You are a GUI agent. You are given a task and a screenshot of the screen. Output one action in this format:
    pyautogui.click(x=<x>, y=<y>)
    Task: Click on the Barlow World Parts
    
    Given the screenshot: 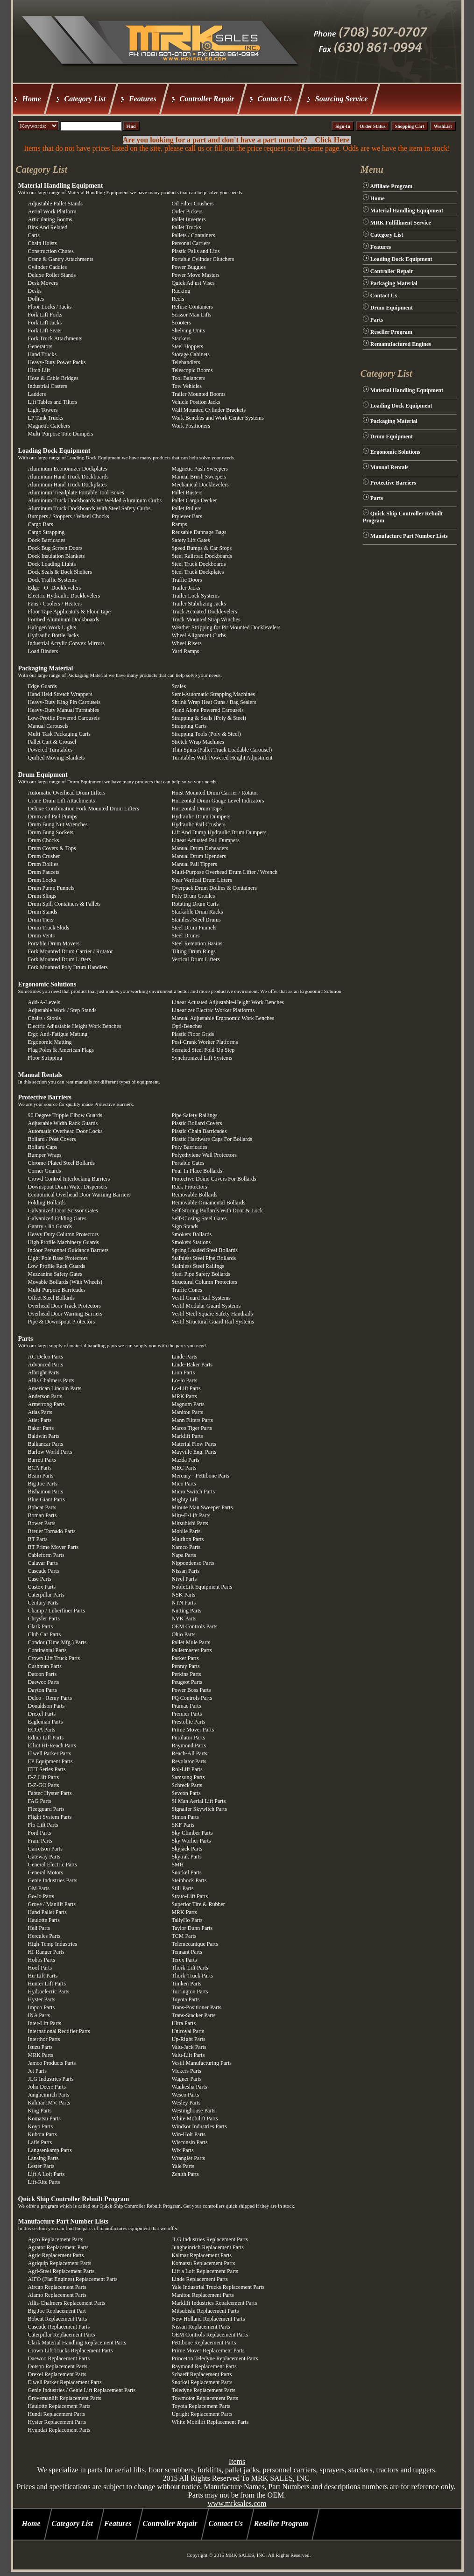 What is the action you would take?
    pyautogui.click(x=50, y=1452)
    